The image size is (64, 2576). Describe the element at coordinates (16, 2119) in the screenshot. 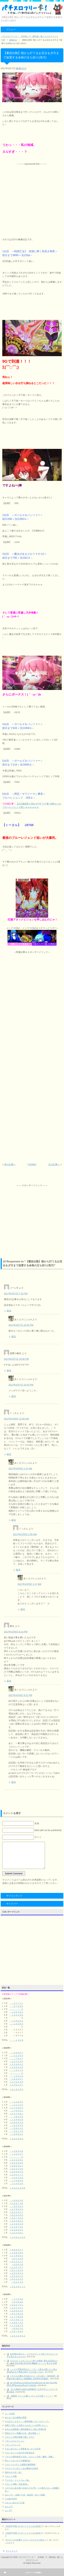

I see `＋３４８５９` at that location.